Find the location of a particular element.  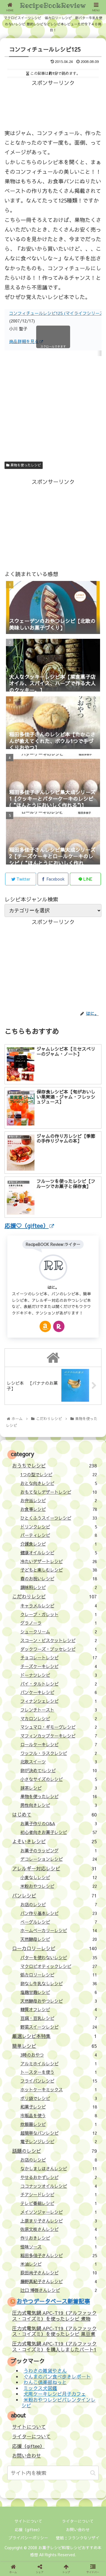

パイ・タルトレシピ is located at coordinates (58, 1684).